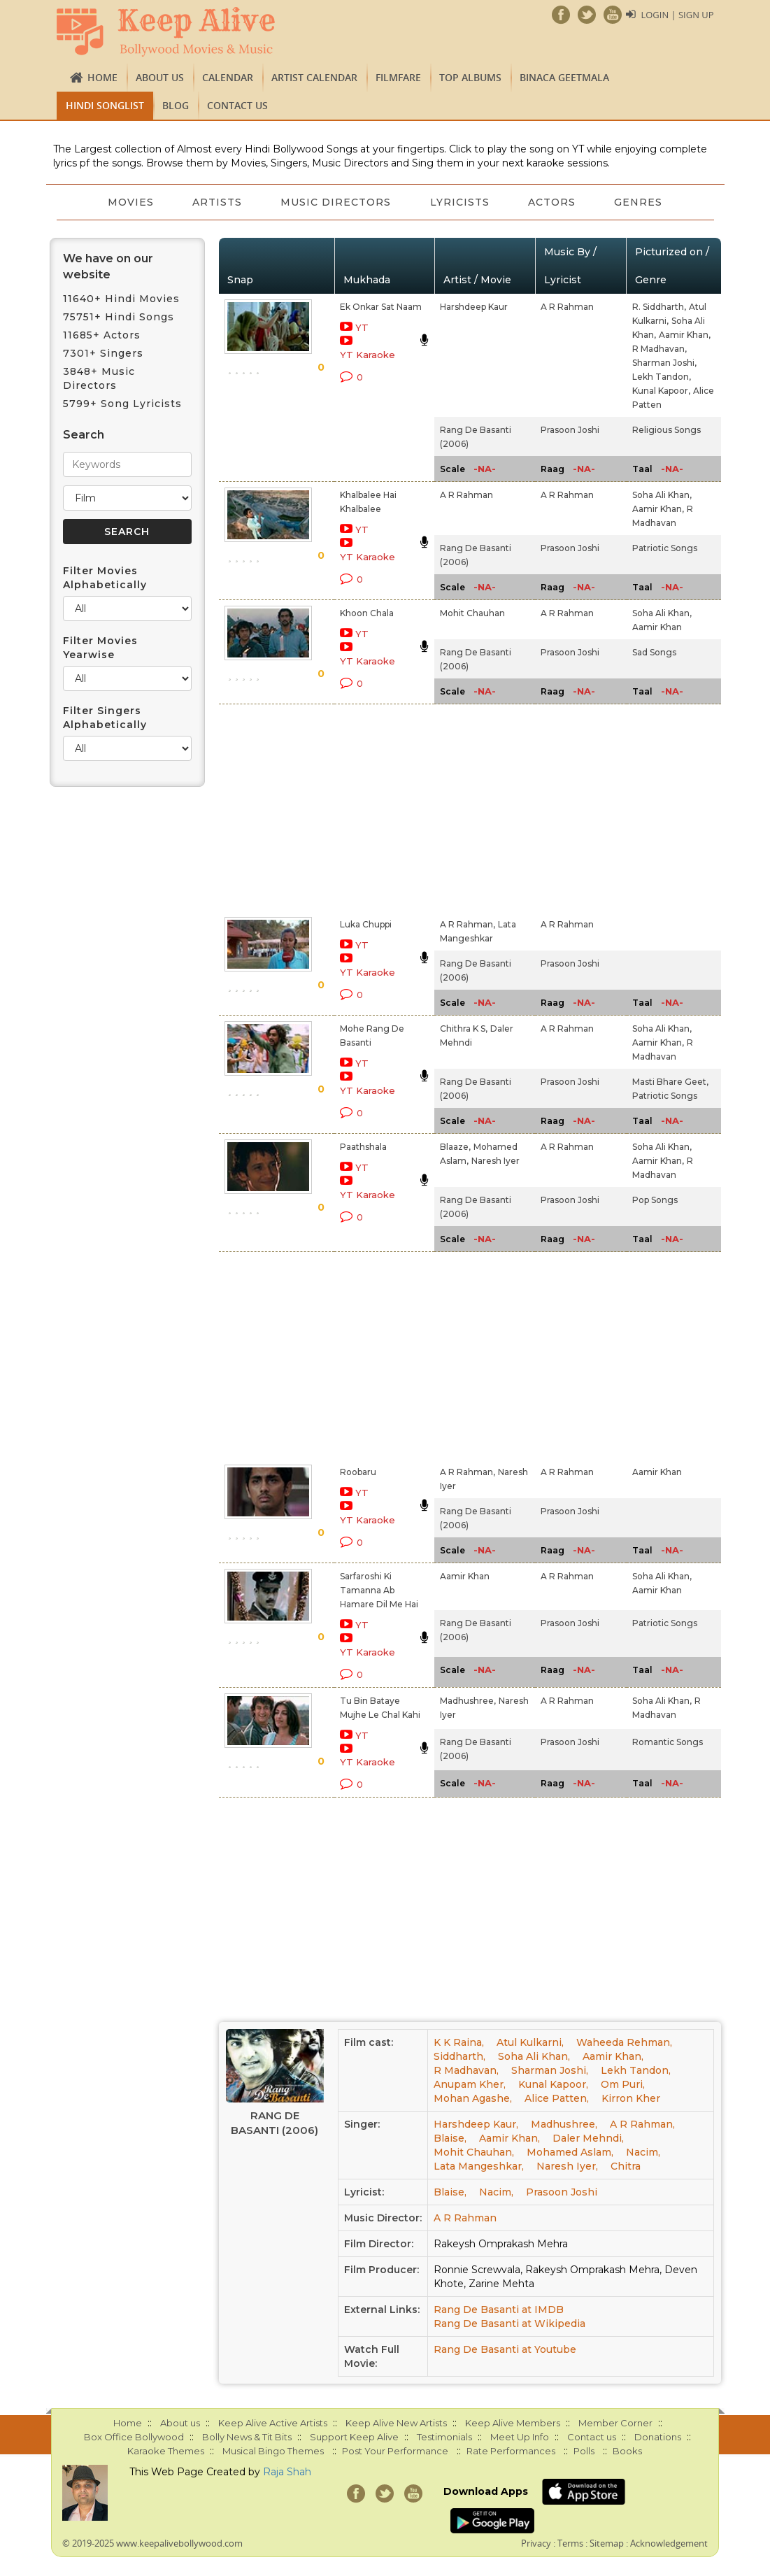  Describe the element at coordinates (398, 77) in the screenshot. I see `FILMFARE` at that location.